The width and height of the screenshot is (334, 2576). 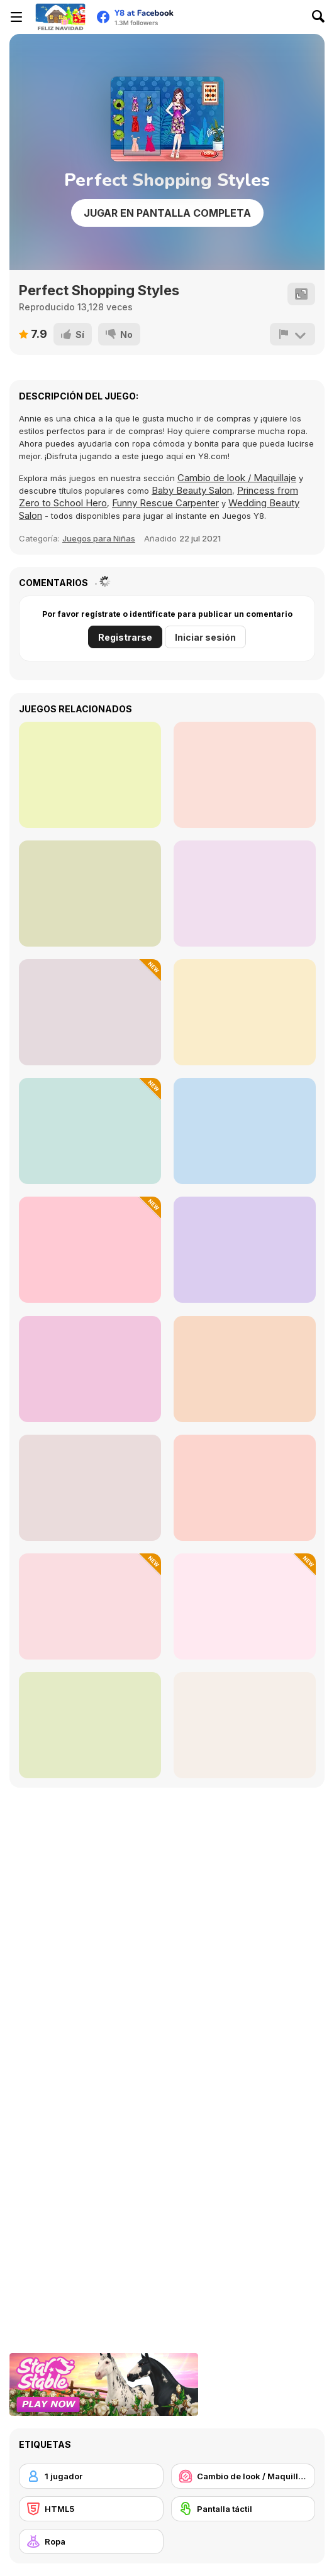 What do you see at coordinates (91, 2541) in the screenshot?
I see `[Ropa]` at bounding box center [91, 2541].